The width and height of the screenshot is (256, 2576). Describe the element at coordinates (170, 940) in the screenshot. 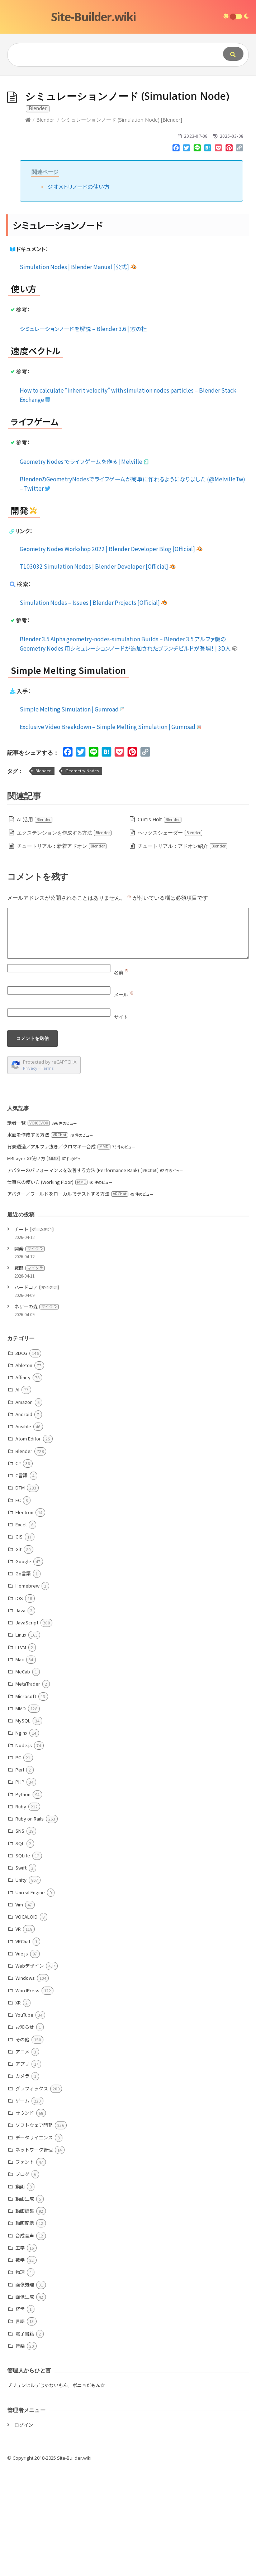

I see `ヘックスシェーダー` at that location.